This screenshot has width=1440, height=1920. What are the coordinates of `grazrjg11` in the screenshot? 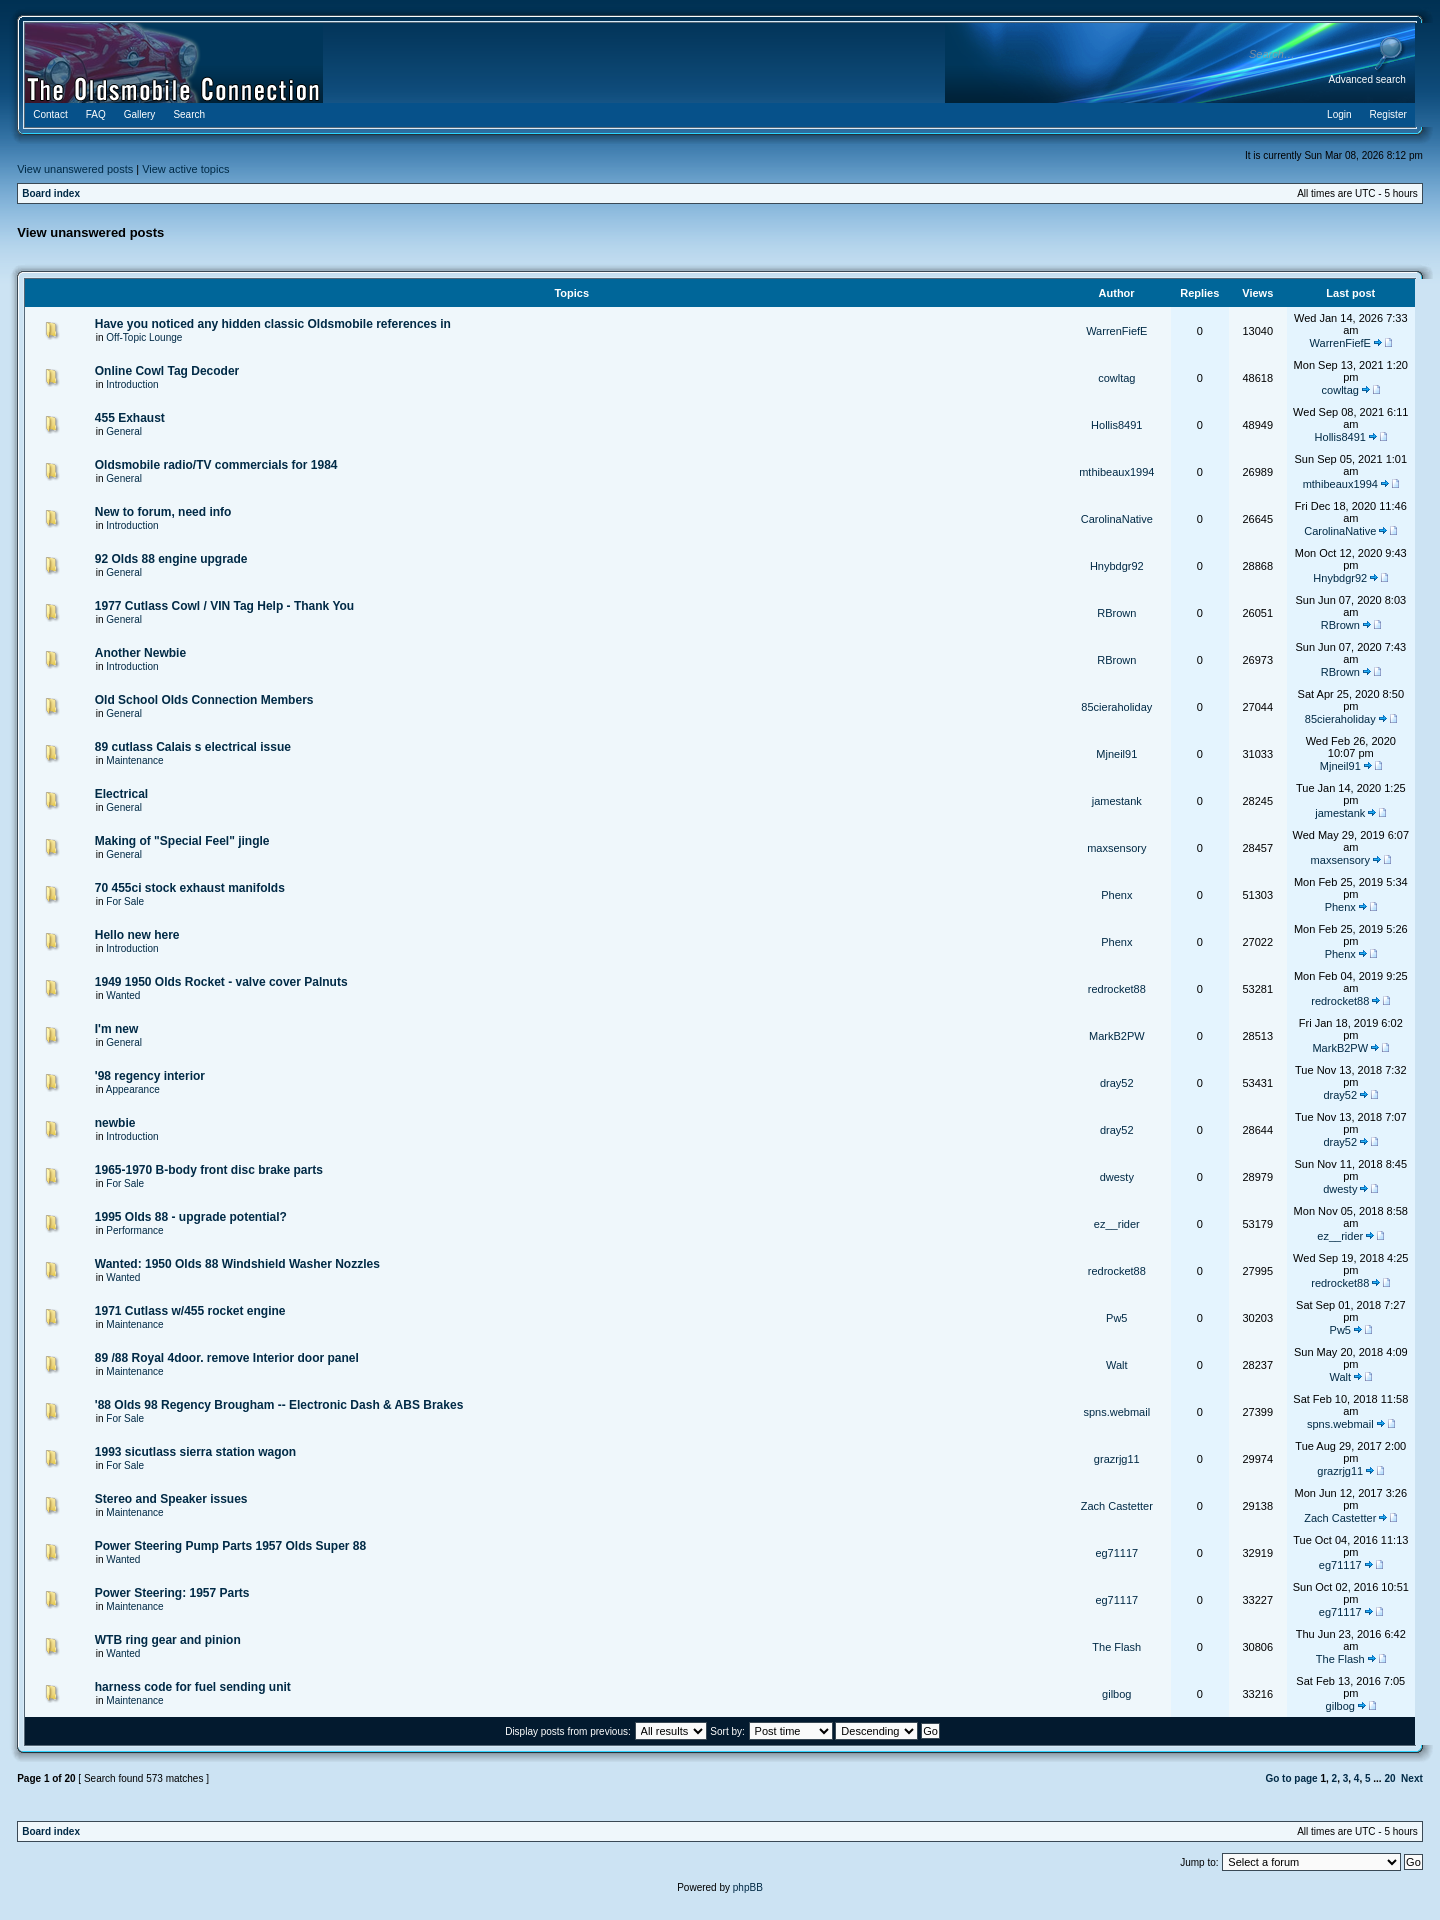 It's located at (1117, 1459).